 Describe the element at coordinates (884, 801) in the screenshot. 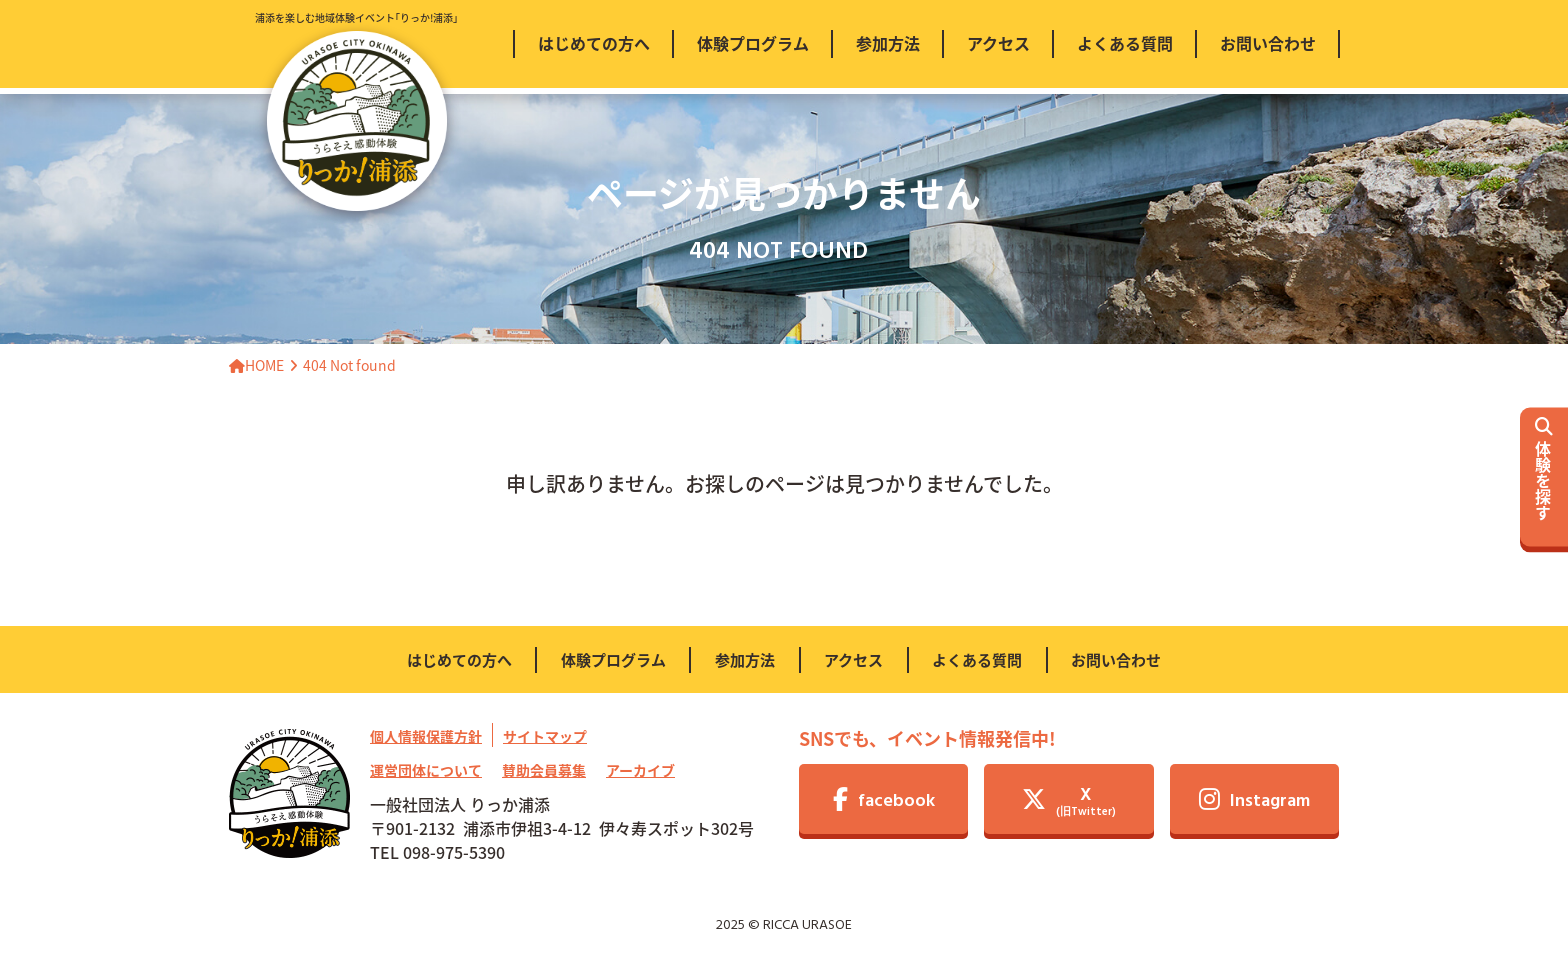

I see `facebook` at that location.